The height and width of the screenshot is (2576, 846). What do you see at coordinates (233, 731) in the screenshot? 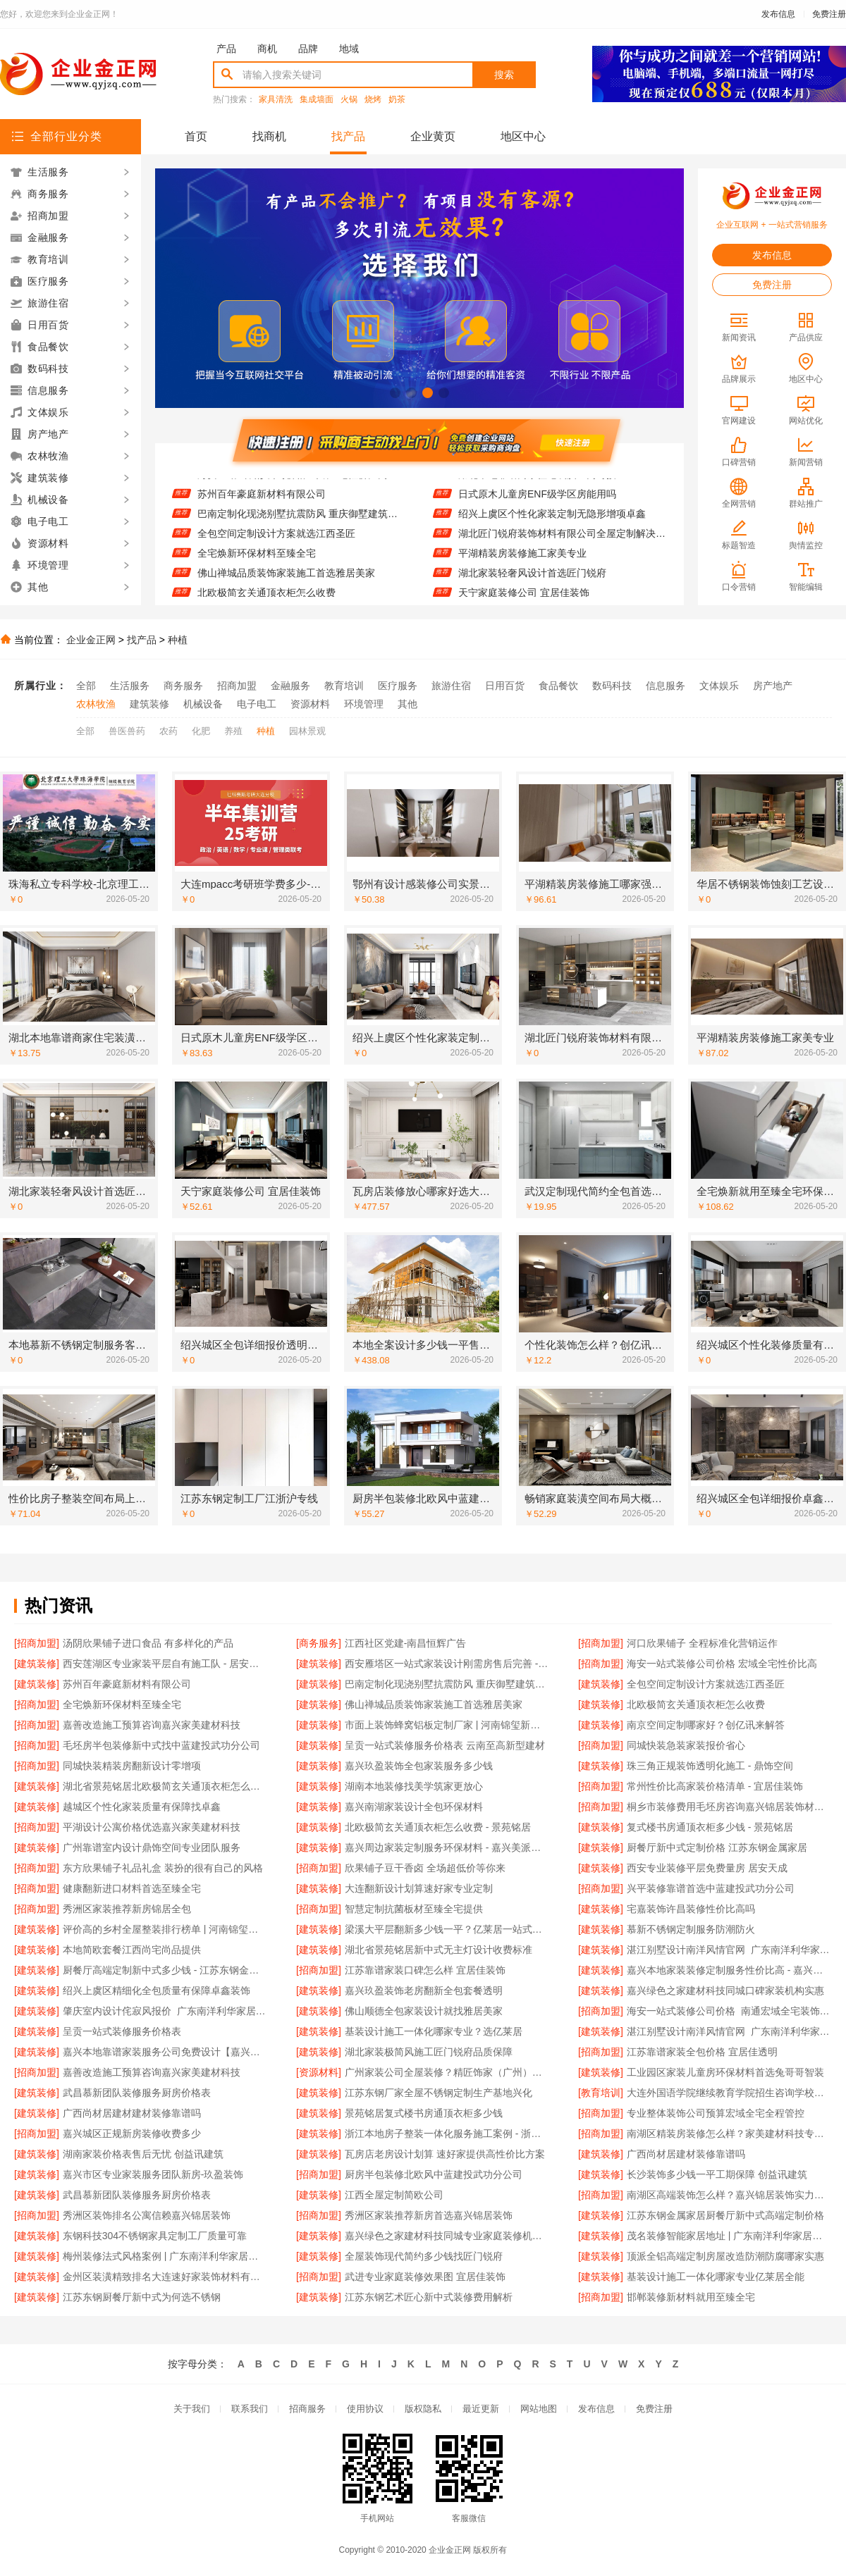
I see `养殖` at bounding box center [233, 731].